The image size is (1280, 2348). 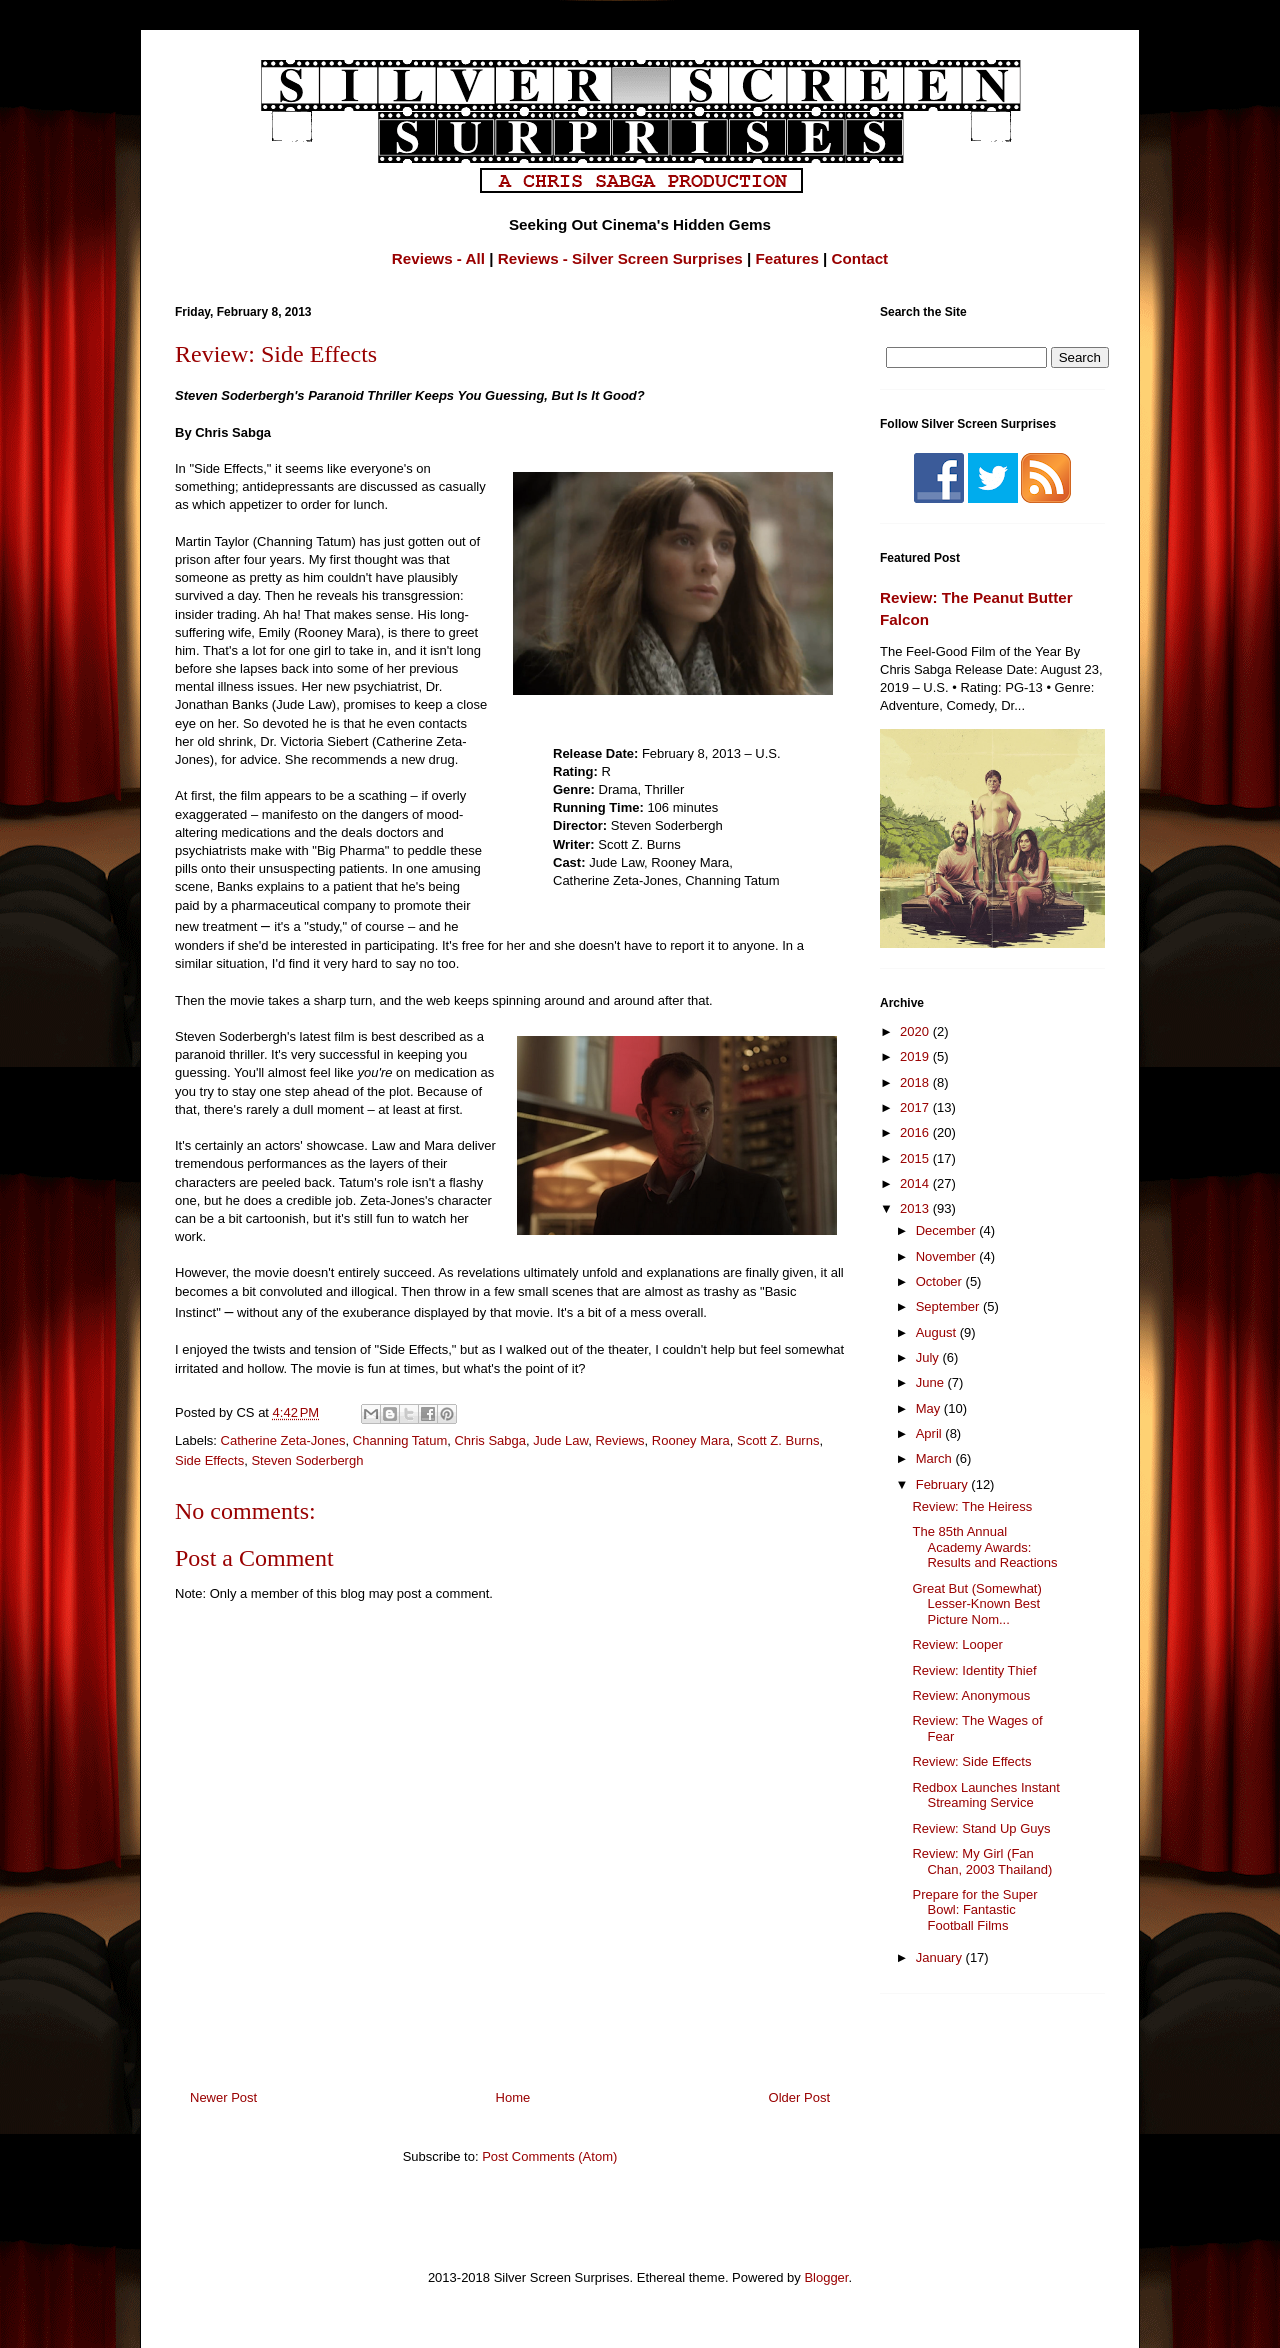 What do you see at coordinates (223, 2097) in the screenshot?
I see `Newer Post` at bounding box center [223, 2097].